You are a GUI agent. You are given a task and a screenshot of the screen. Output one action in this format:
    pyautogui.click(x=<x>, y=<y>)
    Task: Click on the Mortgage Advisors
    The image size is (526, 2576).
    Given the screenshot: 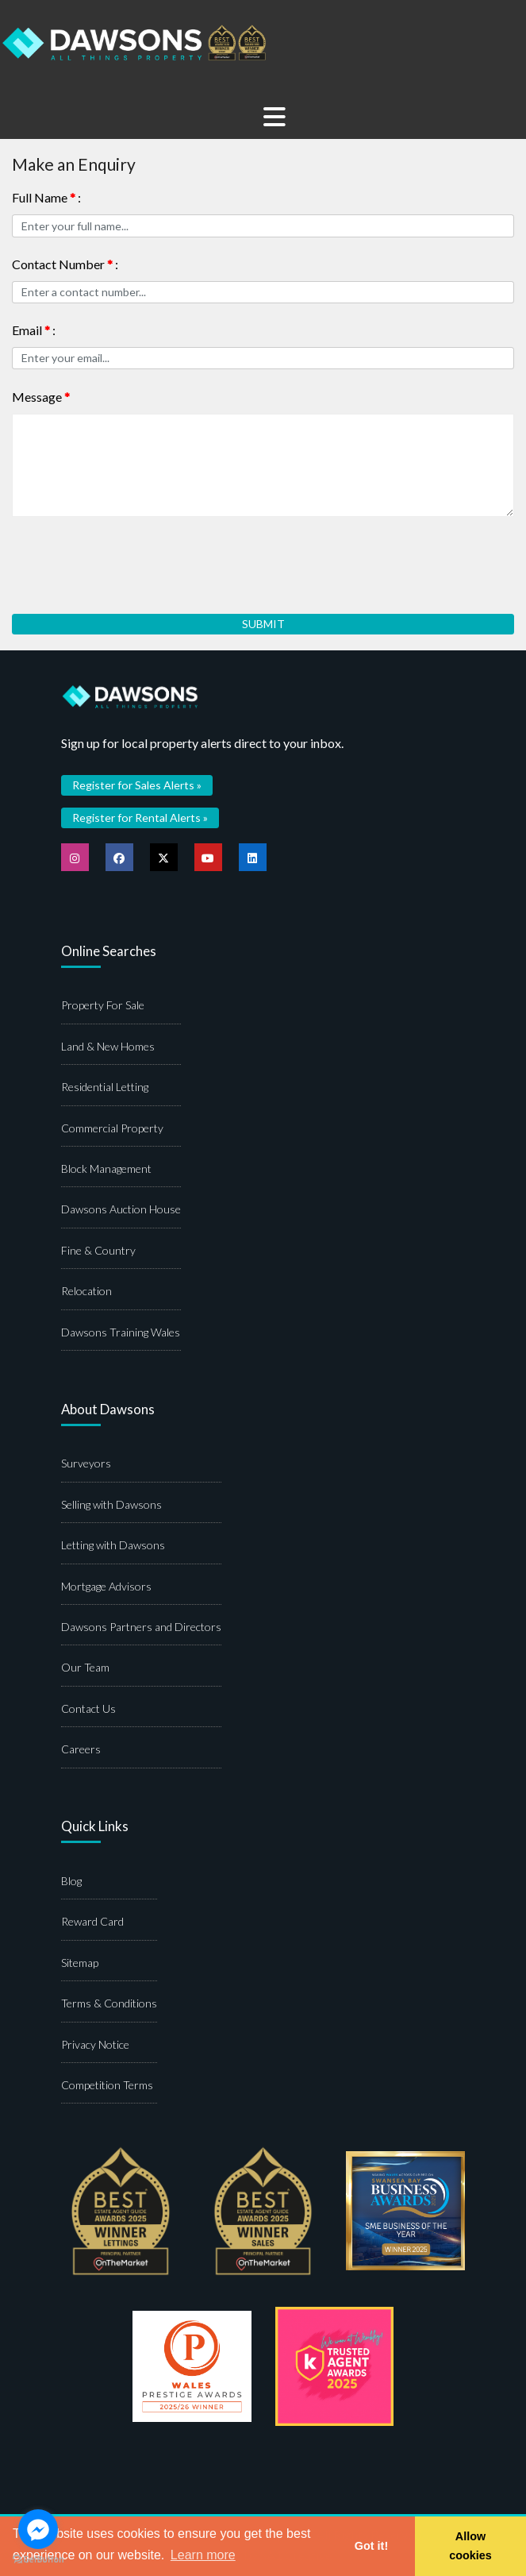 What is the action you would take?
    pyautogui.click(x=106, y=1586)
    